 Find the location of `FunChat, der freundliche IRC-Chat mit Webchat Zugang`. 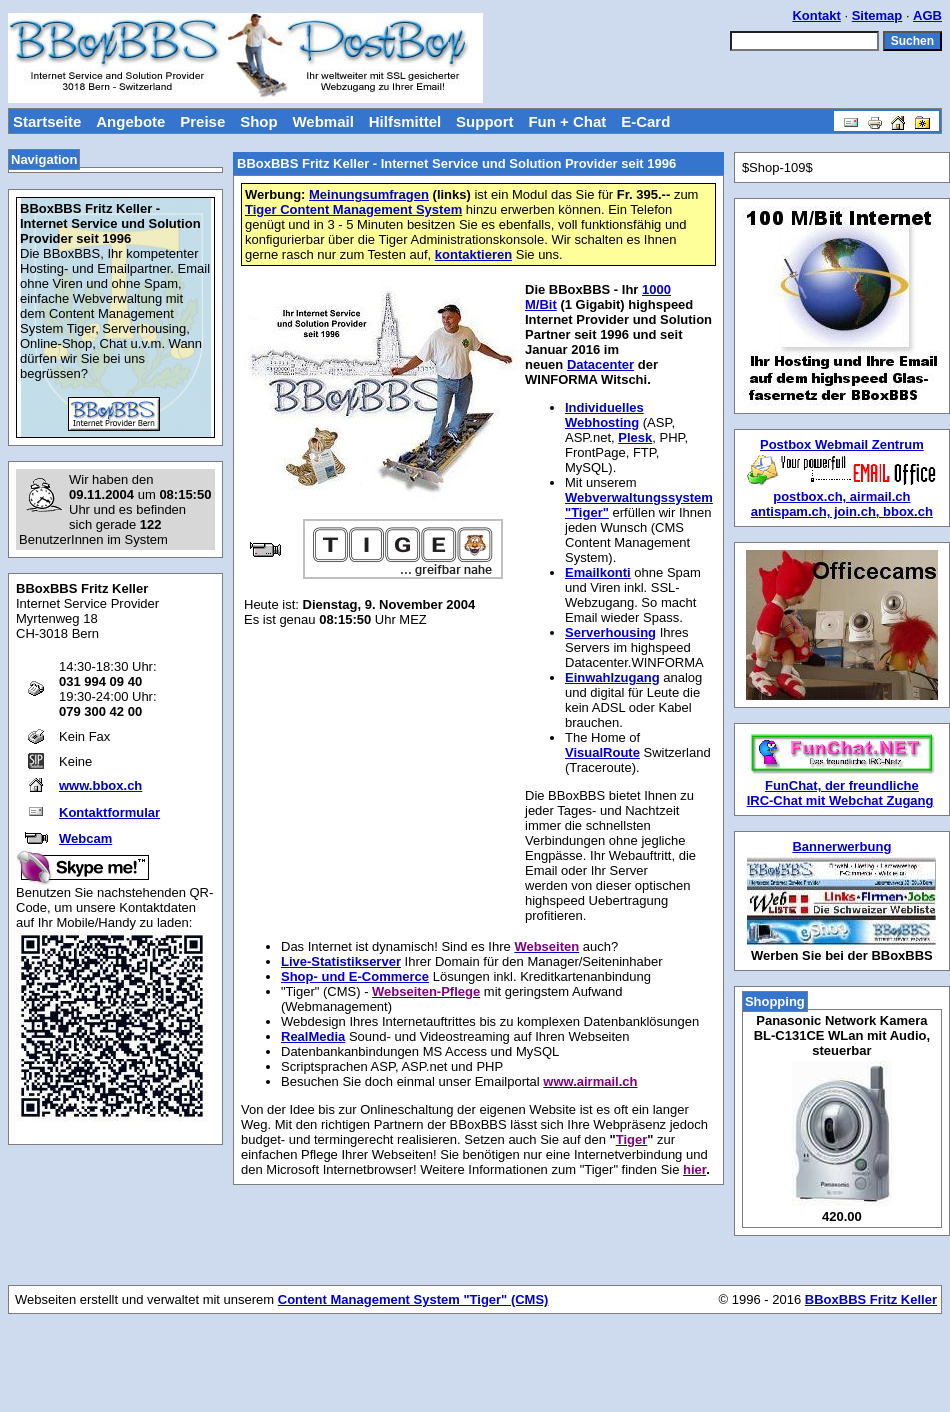

FunChat, der freundliche IRC-Chat mit Webchat Zugang is located at coordinates (840, 793).